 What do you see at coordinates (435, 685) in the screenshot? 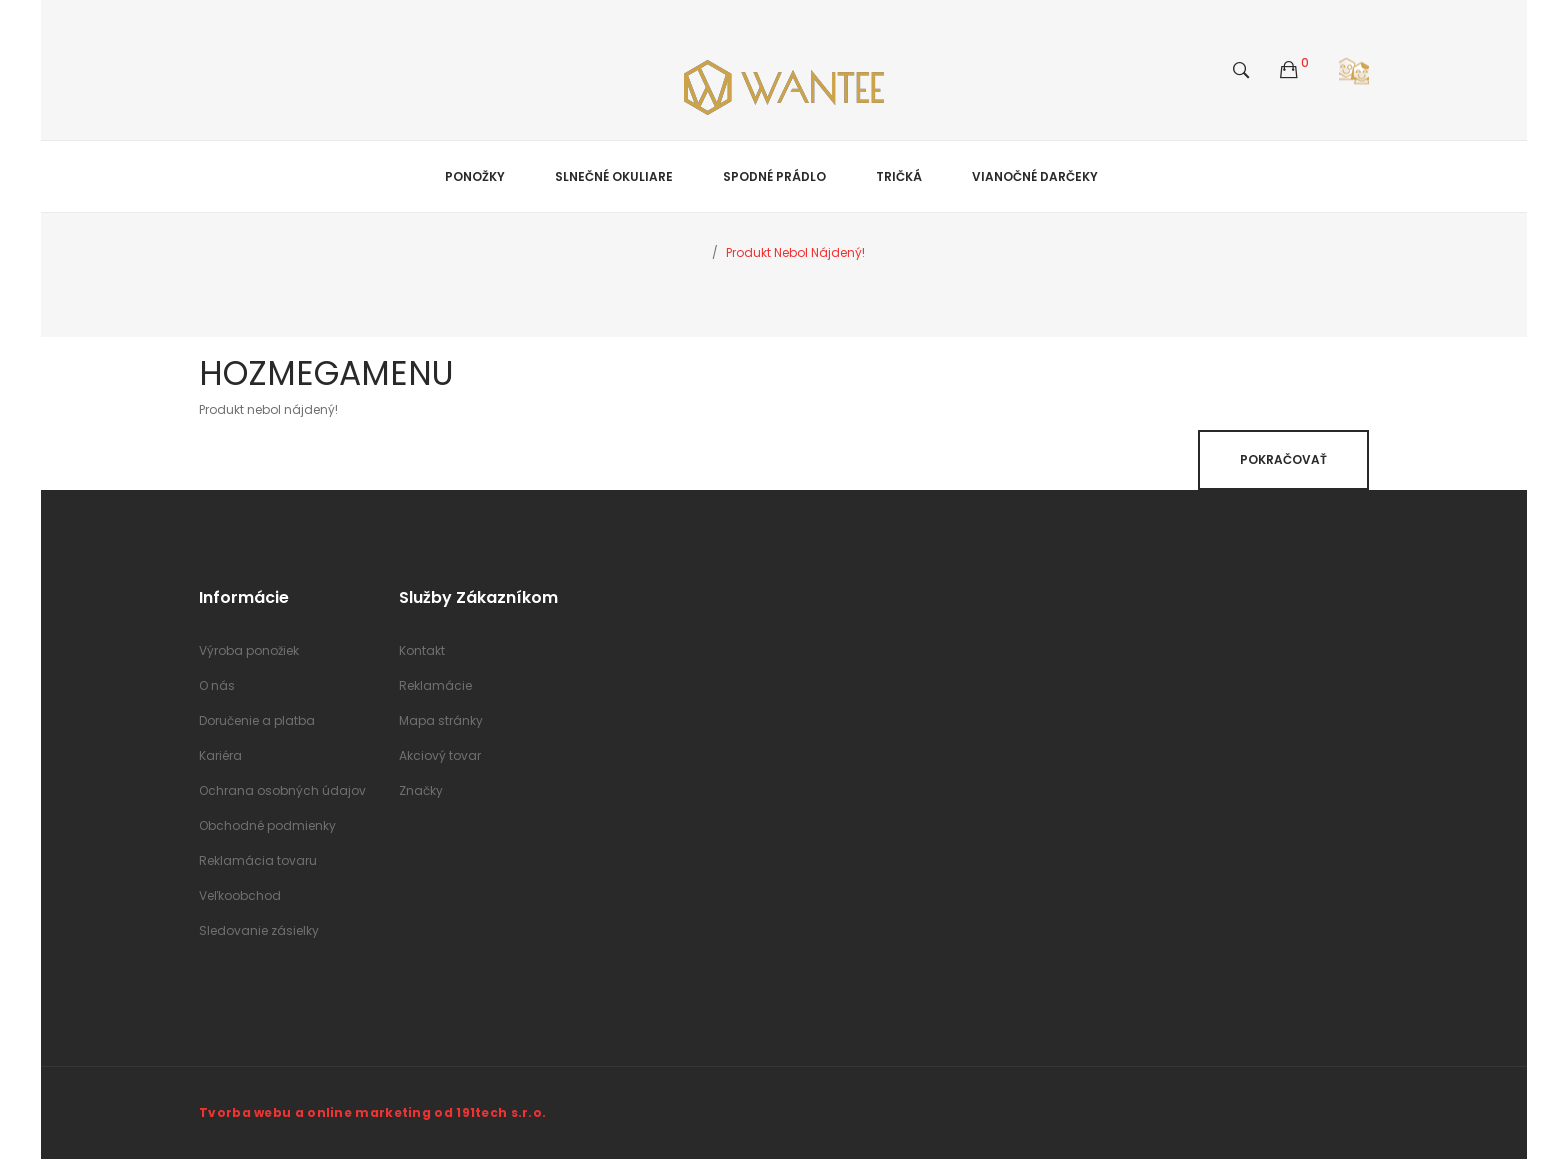
I see `Reklamácie` at bounding box center [435, 685].